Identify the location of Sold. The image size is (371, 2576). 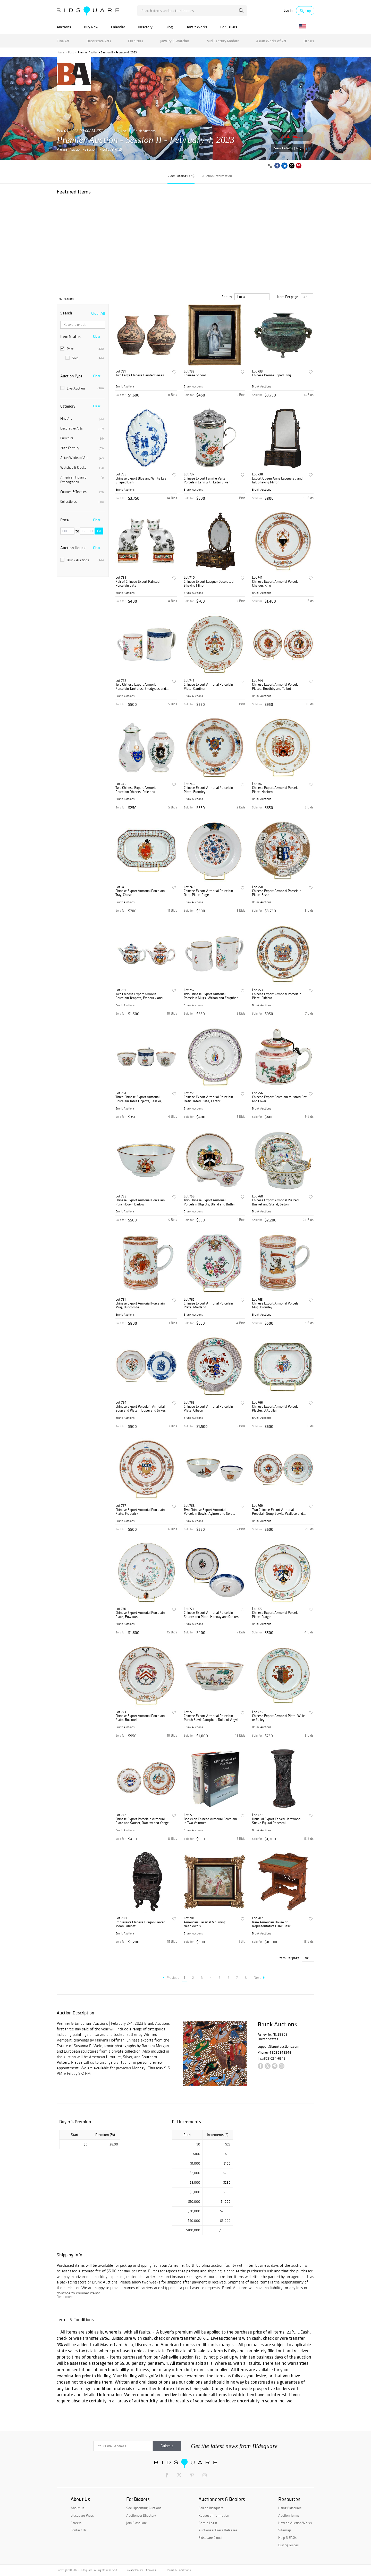
(84, 358).